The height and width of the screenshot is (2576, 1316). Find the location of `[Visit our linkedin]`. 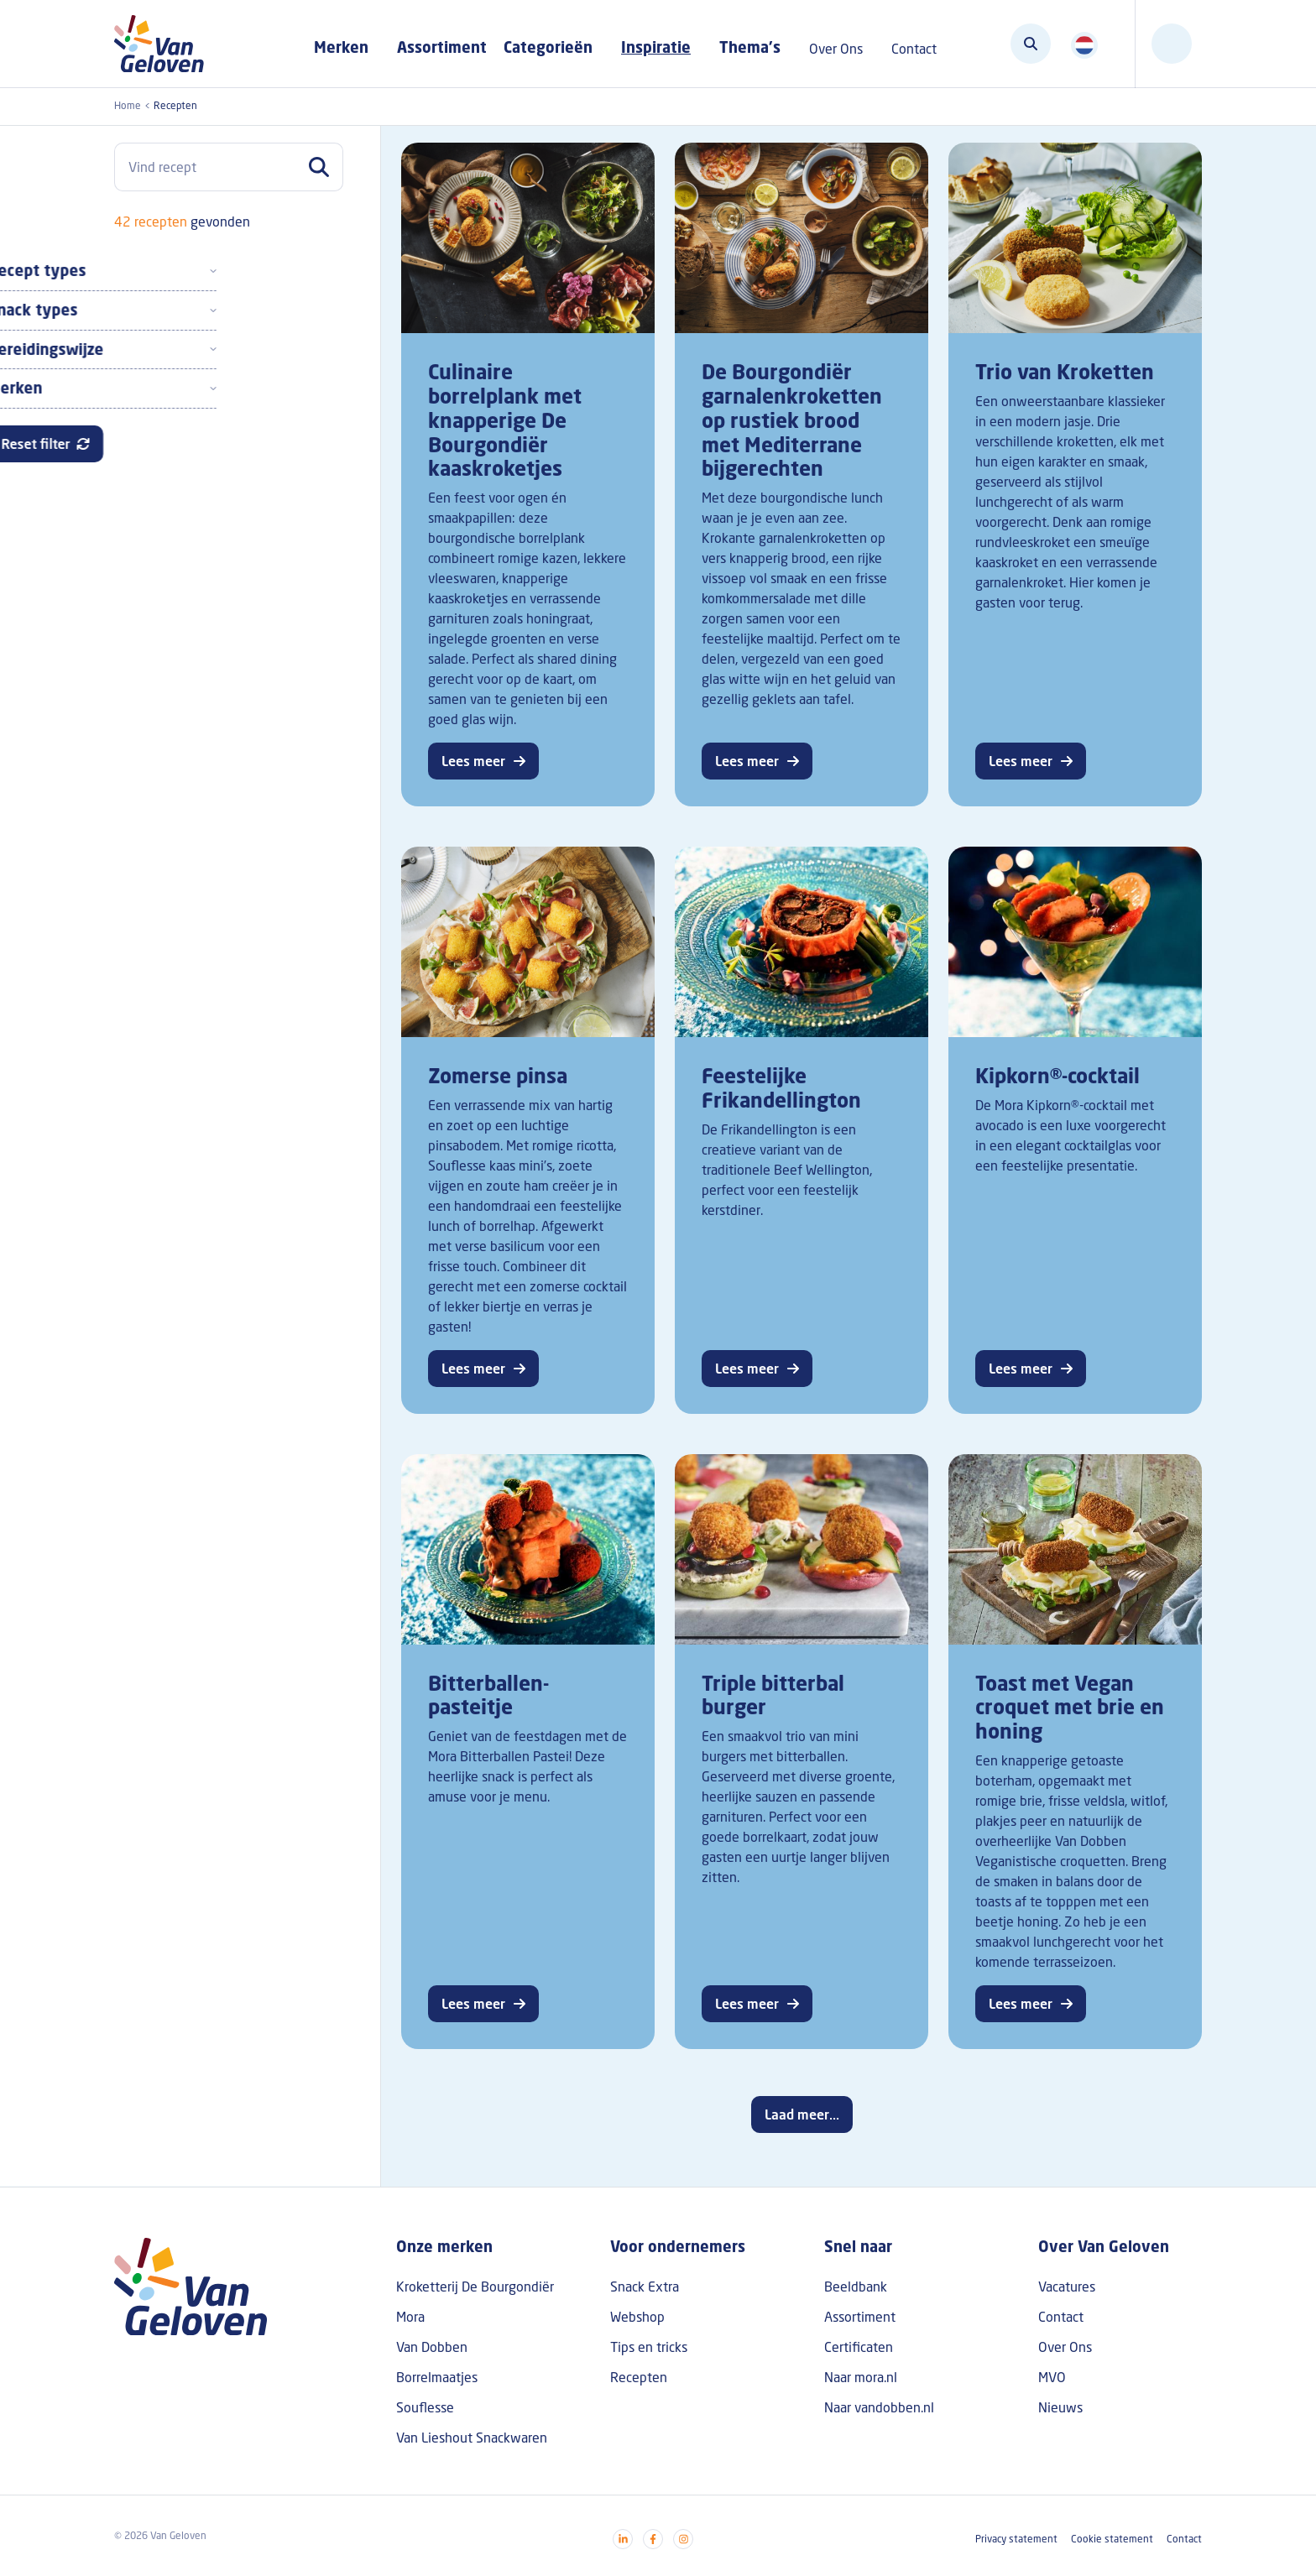

[Visit our linkedin] is located at coordinates (623, 2539).